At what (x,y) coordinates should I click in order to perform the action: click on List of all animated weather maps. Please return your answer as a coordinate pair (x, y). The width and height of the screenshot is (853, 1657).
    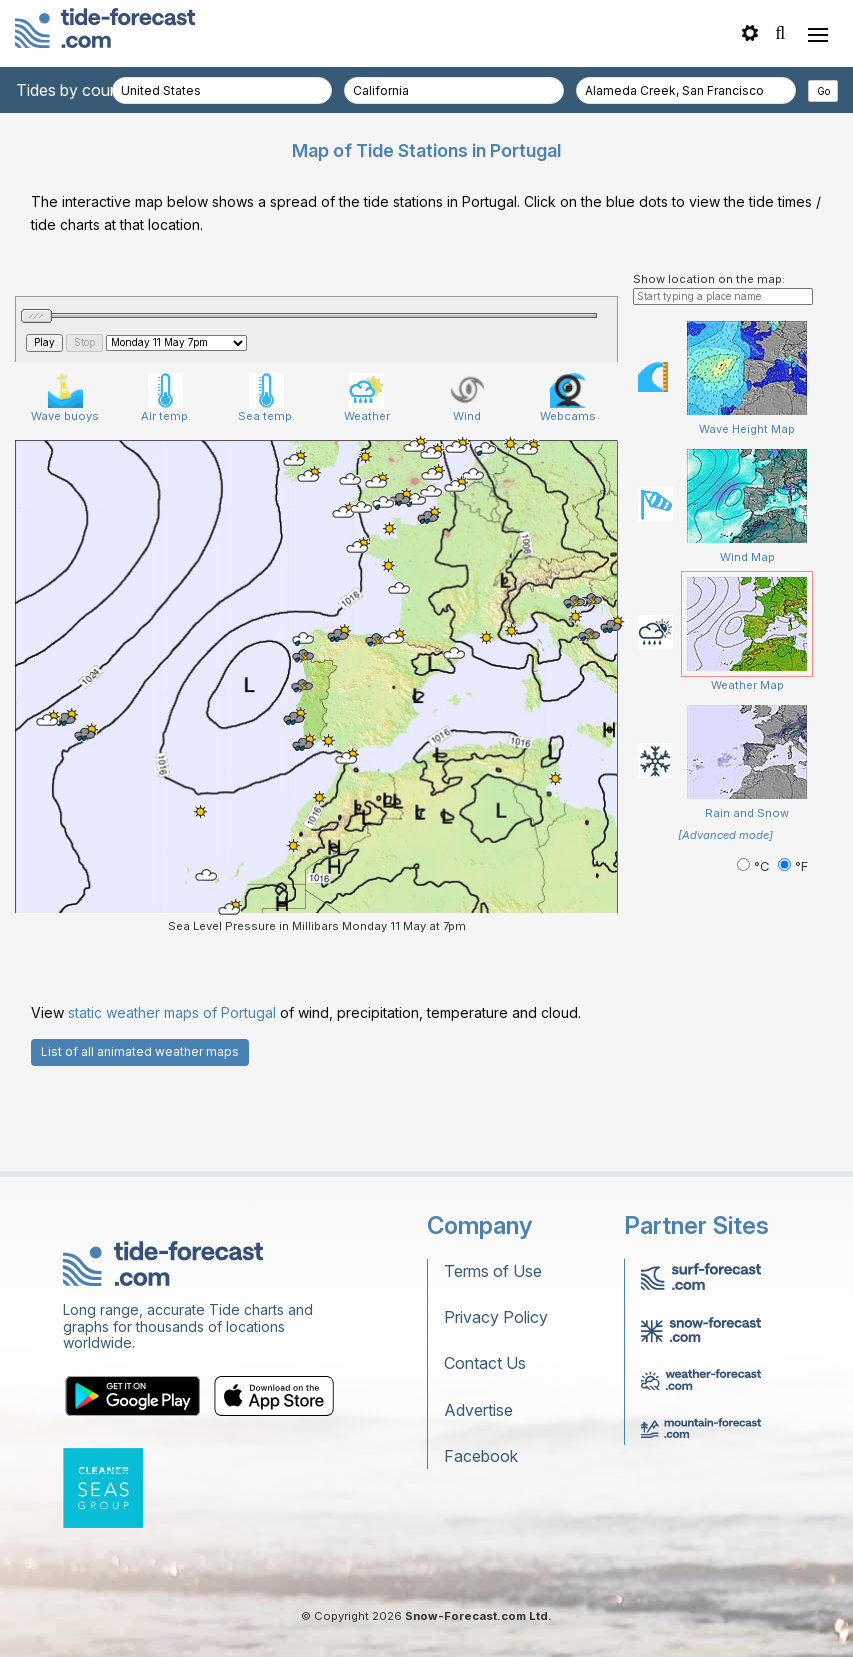
    Looking at the image, I should click on (140, 1141).